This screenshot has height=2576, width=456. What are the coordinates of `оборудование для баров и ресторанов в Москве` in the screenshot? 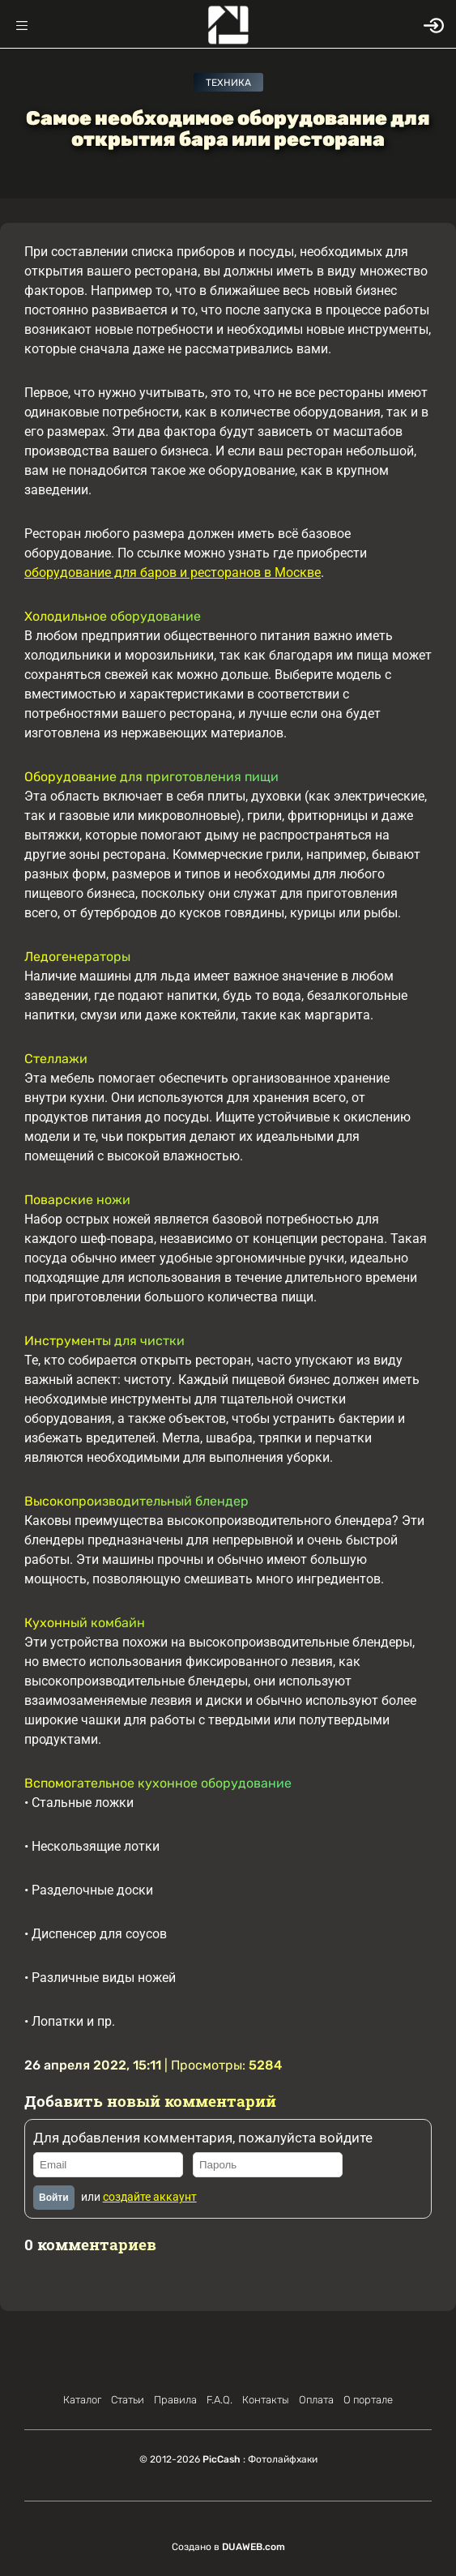 It's located at (172, 572).